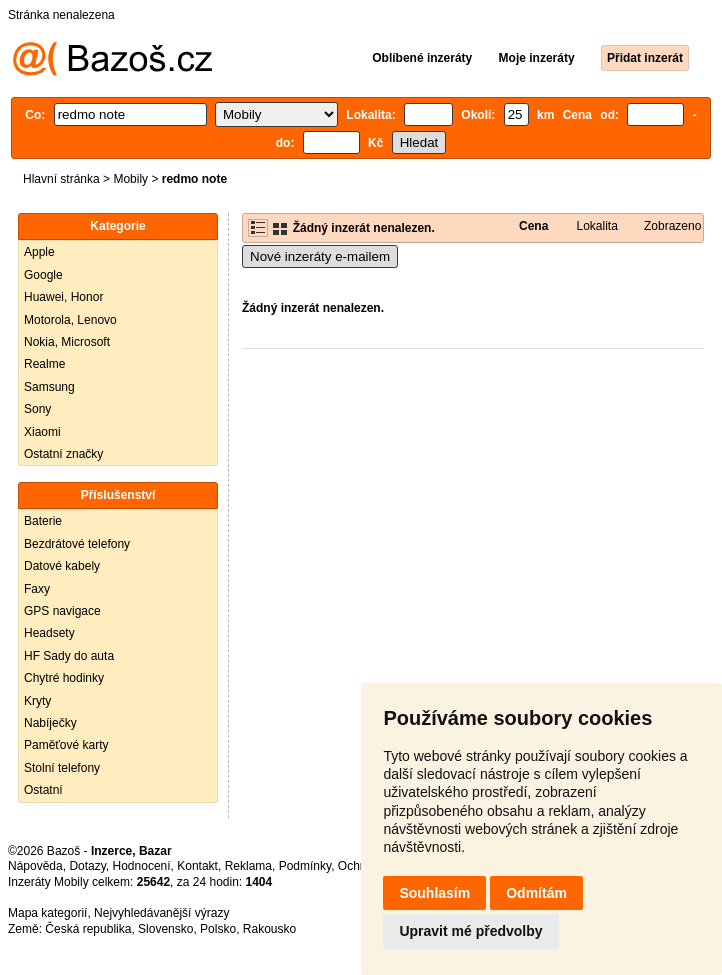  Describe the element at coordinates (218, 929) in the screenshot. I see `Polsko` at that location.